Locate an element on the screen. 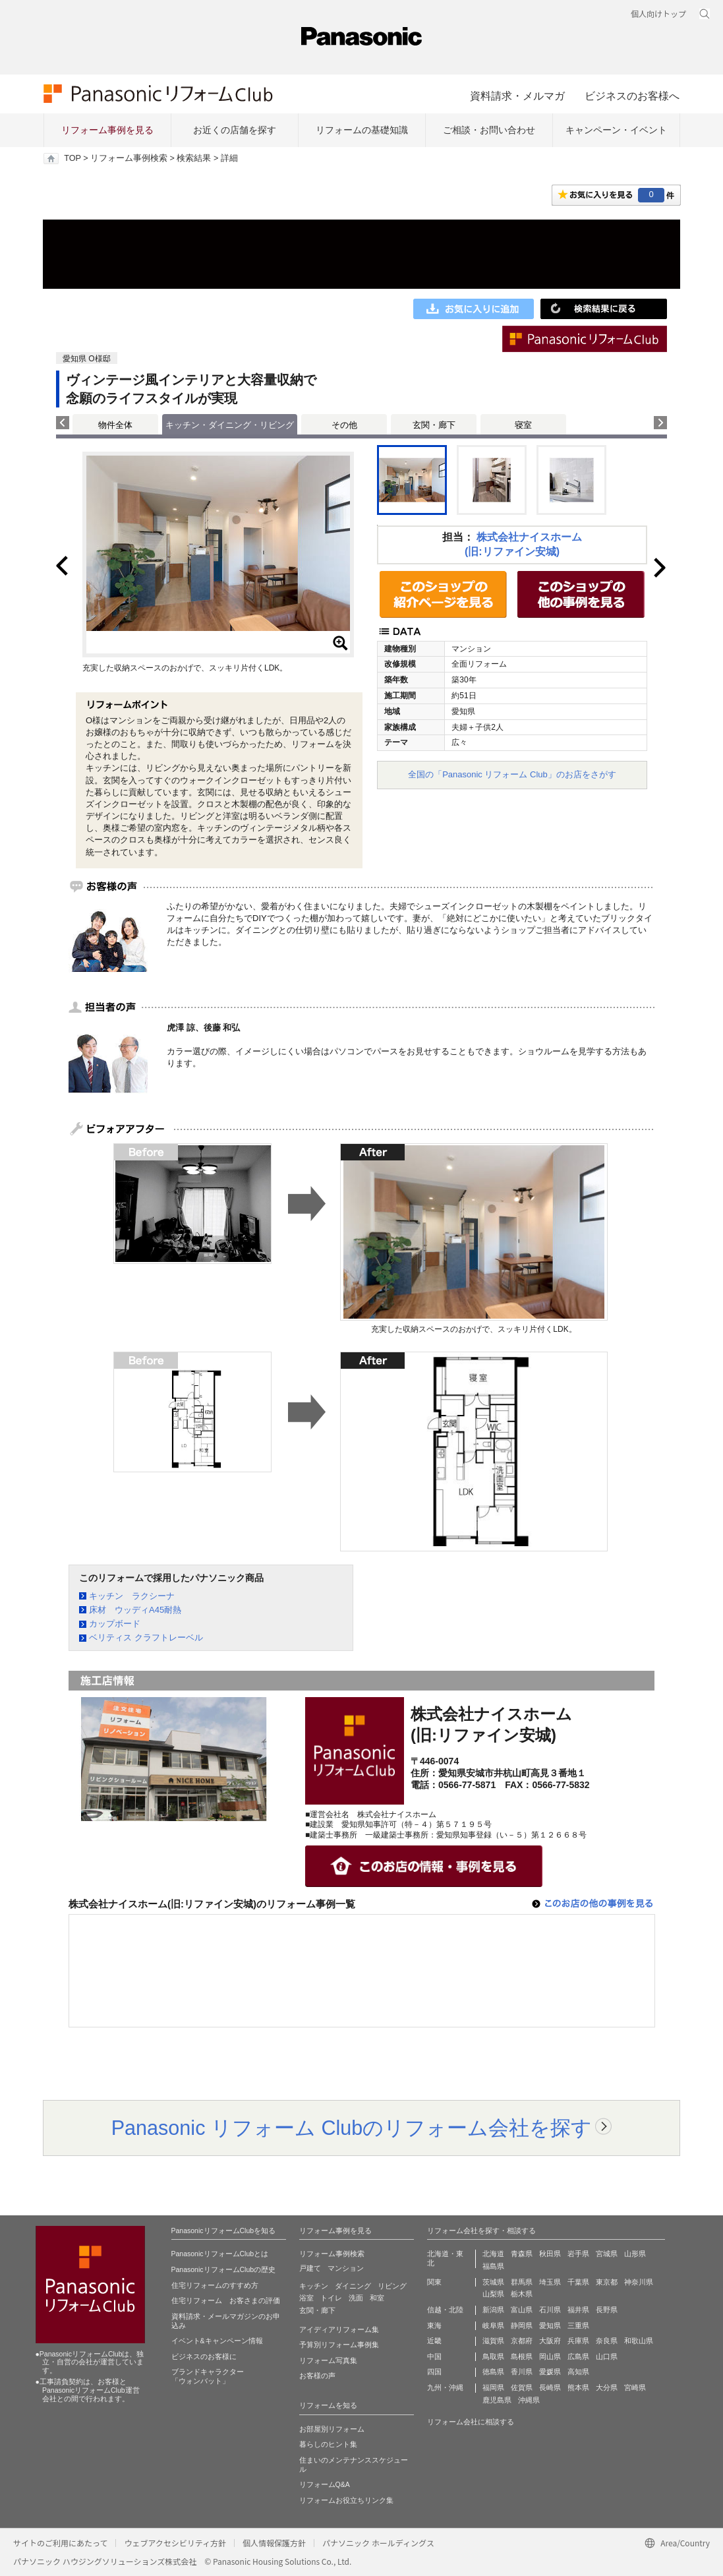  熊本県 is located at coordinates (578, 2387).